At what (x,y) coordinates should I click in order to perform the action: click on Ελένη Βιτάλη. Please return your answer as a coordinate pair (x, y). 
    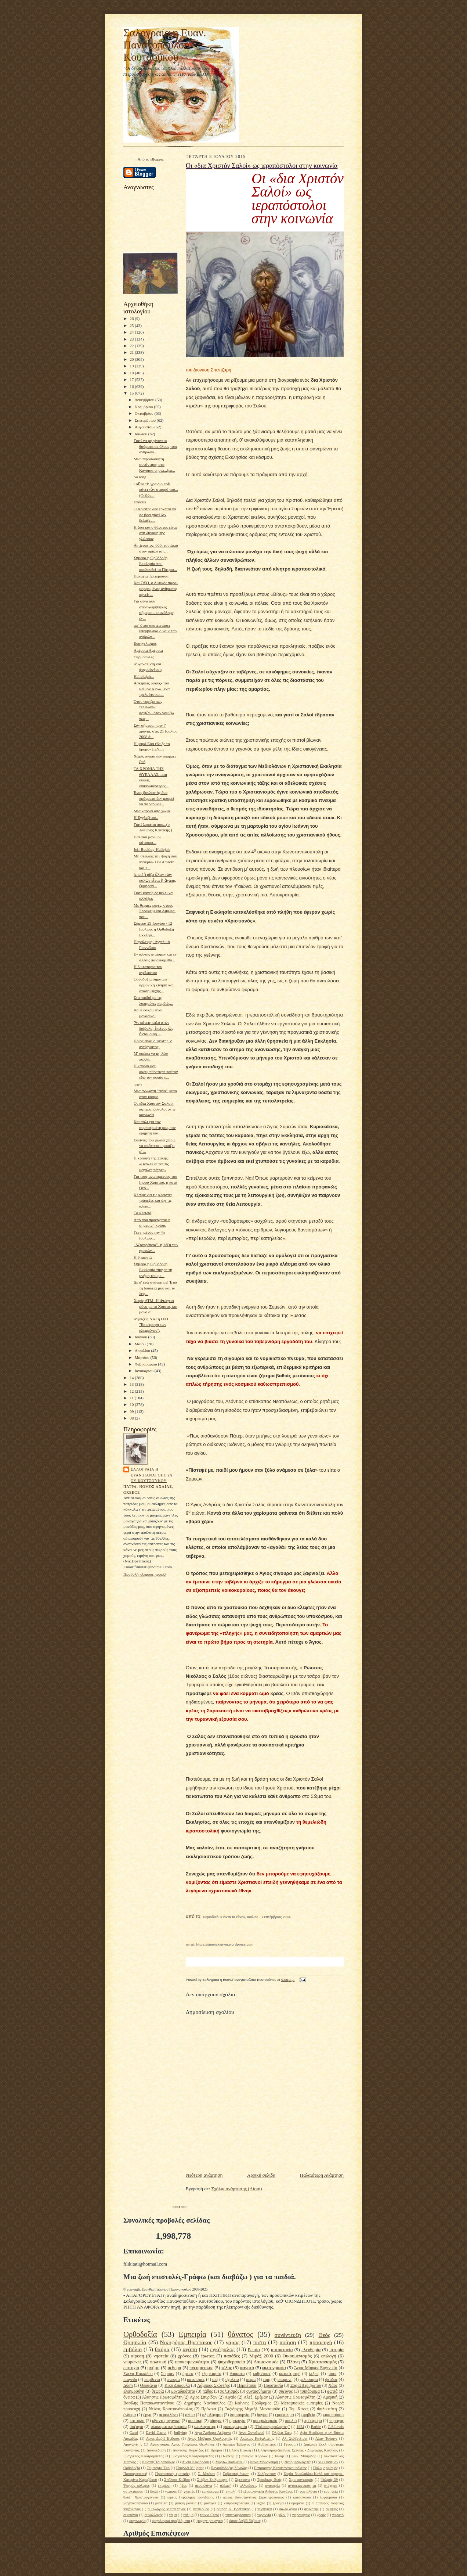
    Looking at the image, I should click on (240, 2450).